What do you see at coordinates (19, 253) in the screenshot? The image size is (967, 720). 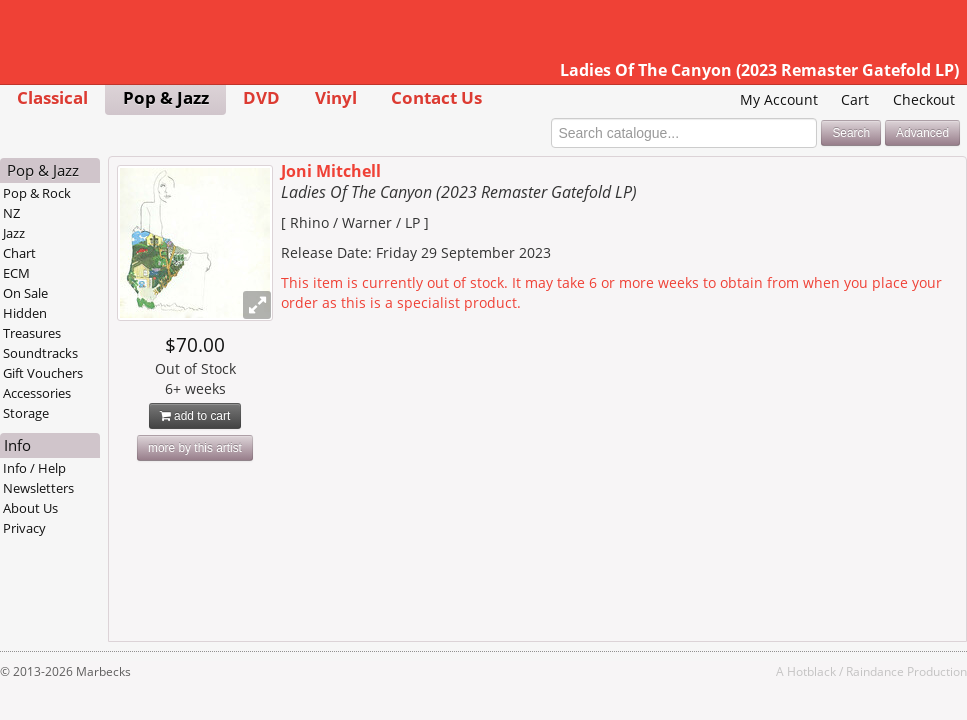 I see `Chart` at bounding box center [19, 253].